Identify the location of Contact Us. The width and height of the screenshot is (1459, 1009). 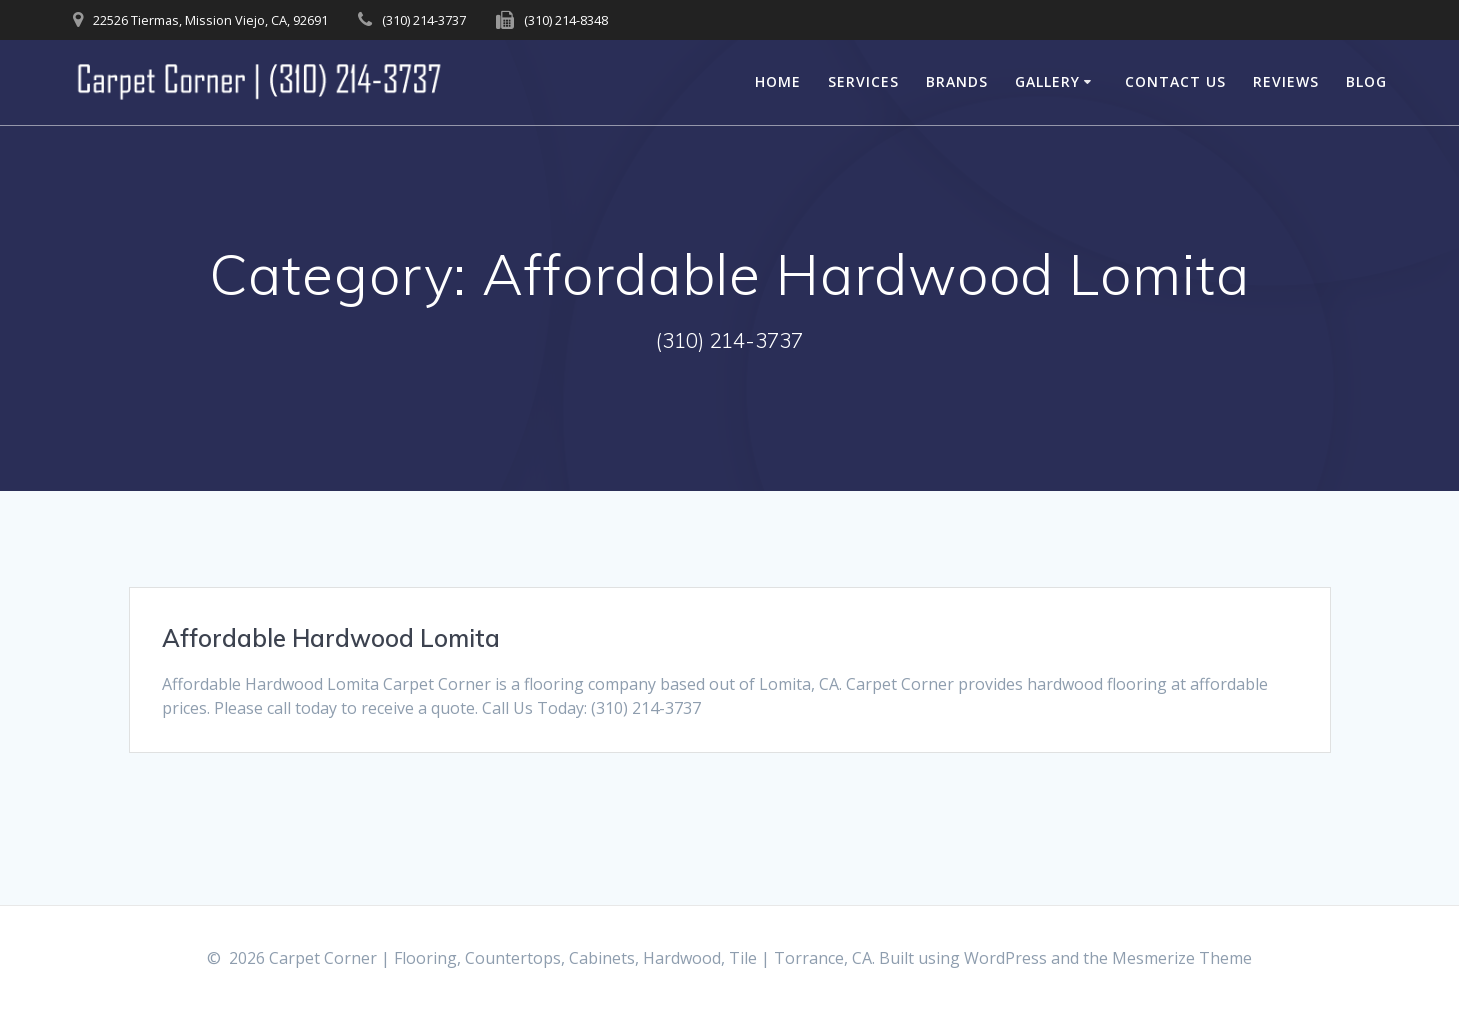
(1175, 81).